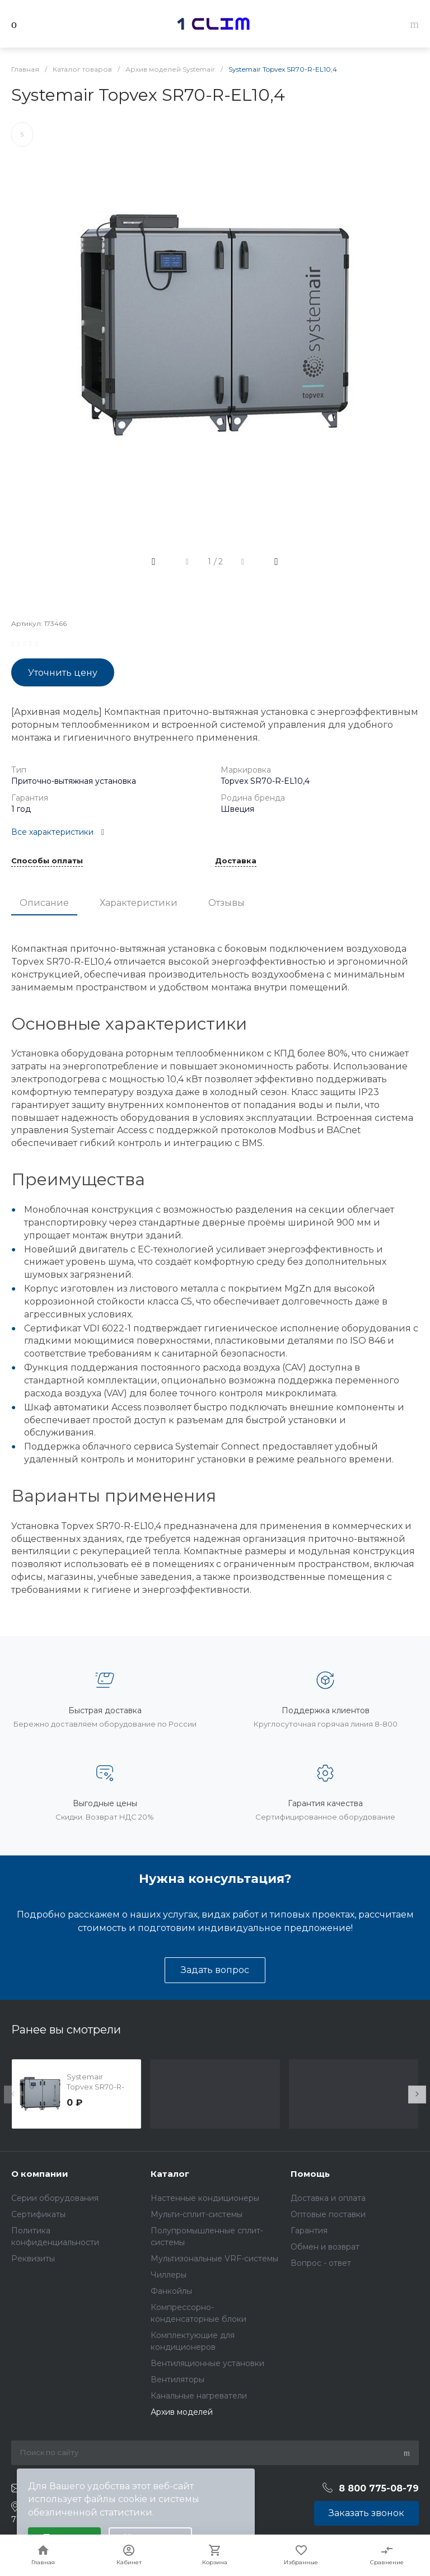 This screenshot has width=430, height=2576. Describe the element at coordinates (39, 2173) in the screenshot. I see `О компании` at that location.